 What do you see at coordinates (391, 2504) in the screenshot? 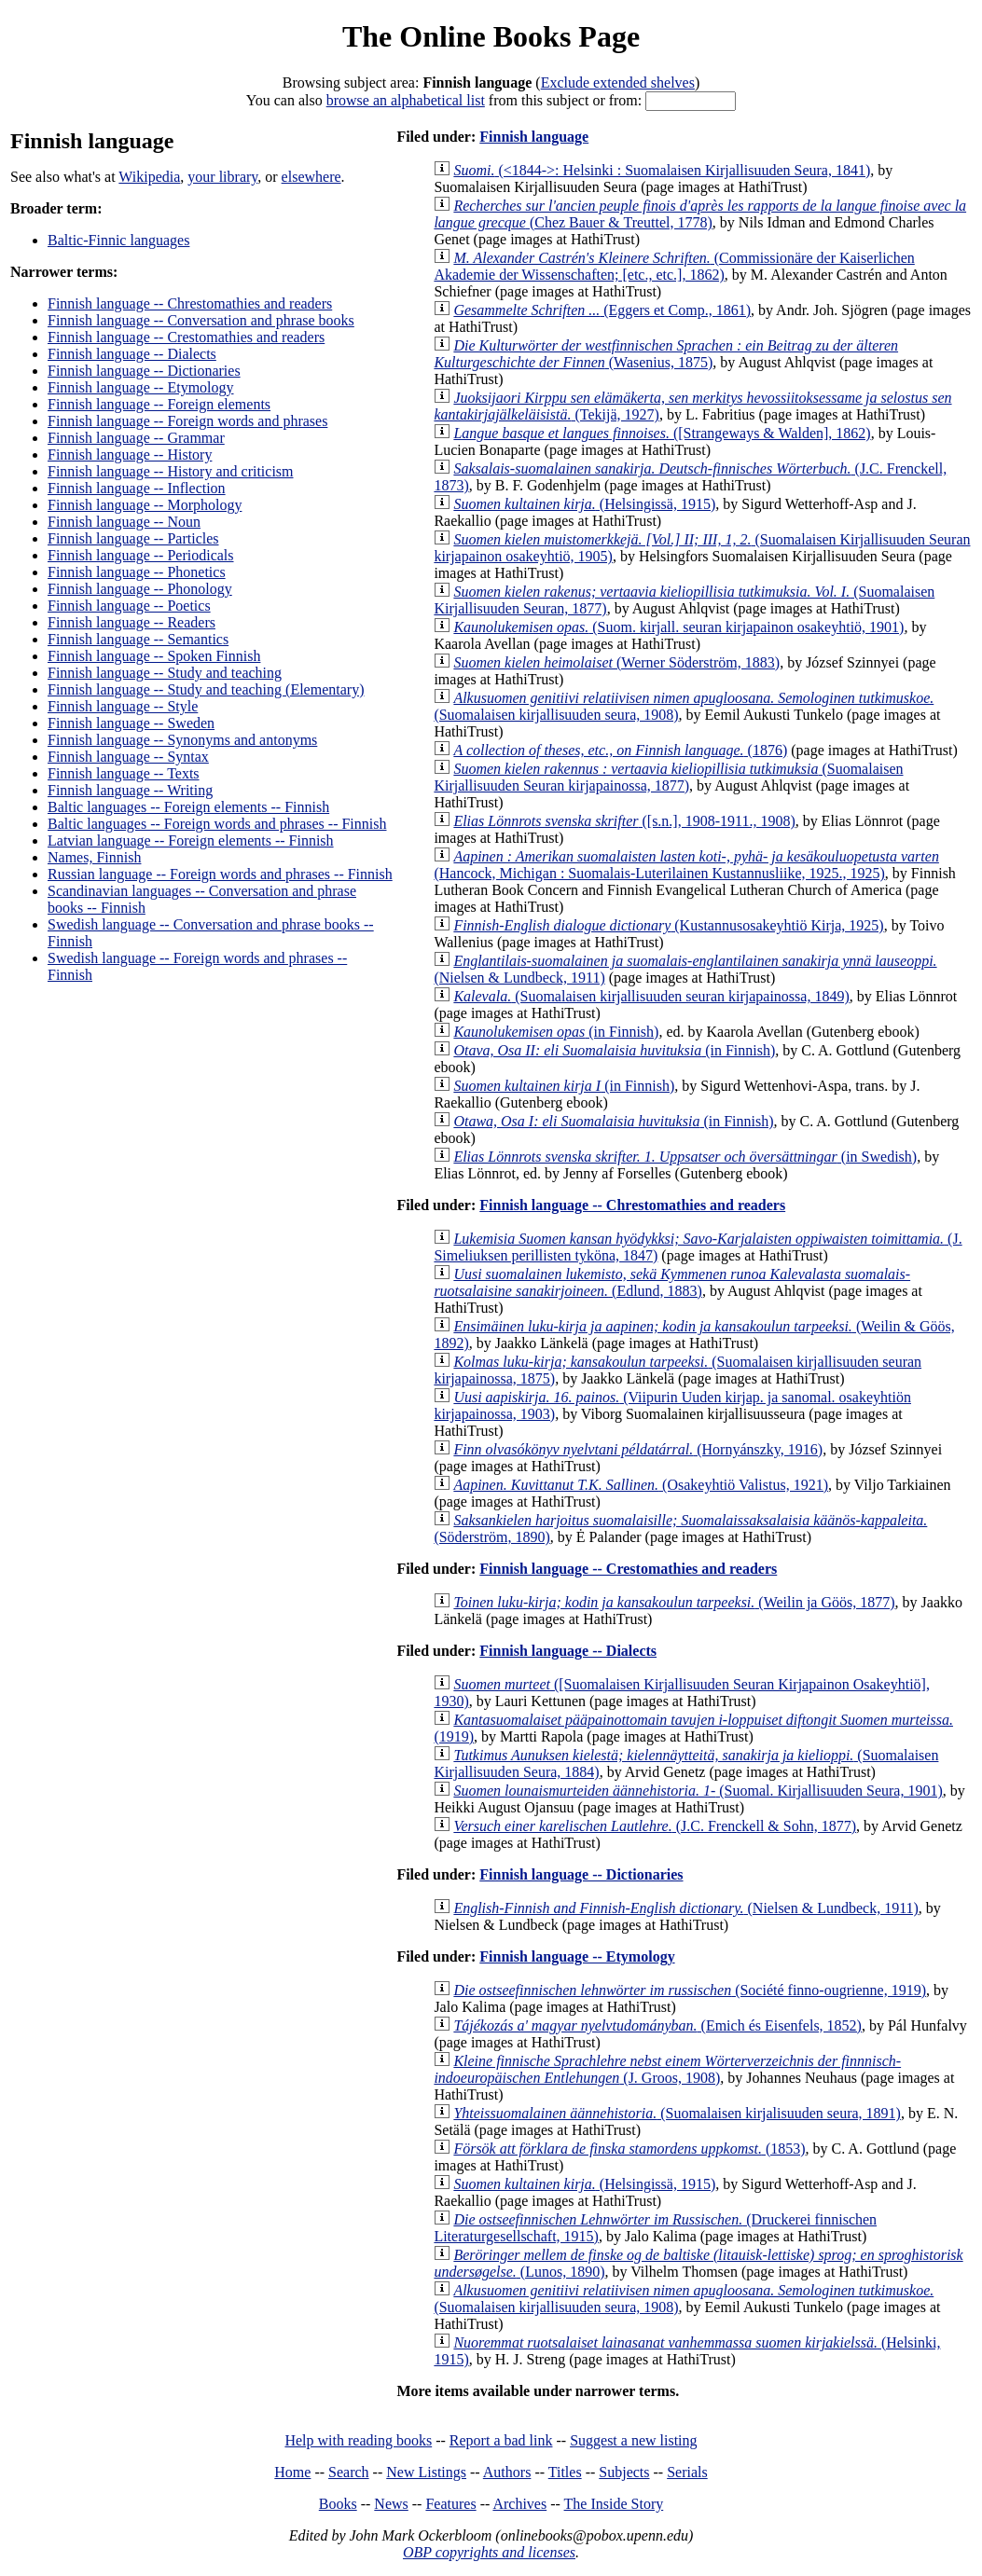
I see `News` at bounding box center [391, 2504].